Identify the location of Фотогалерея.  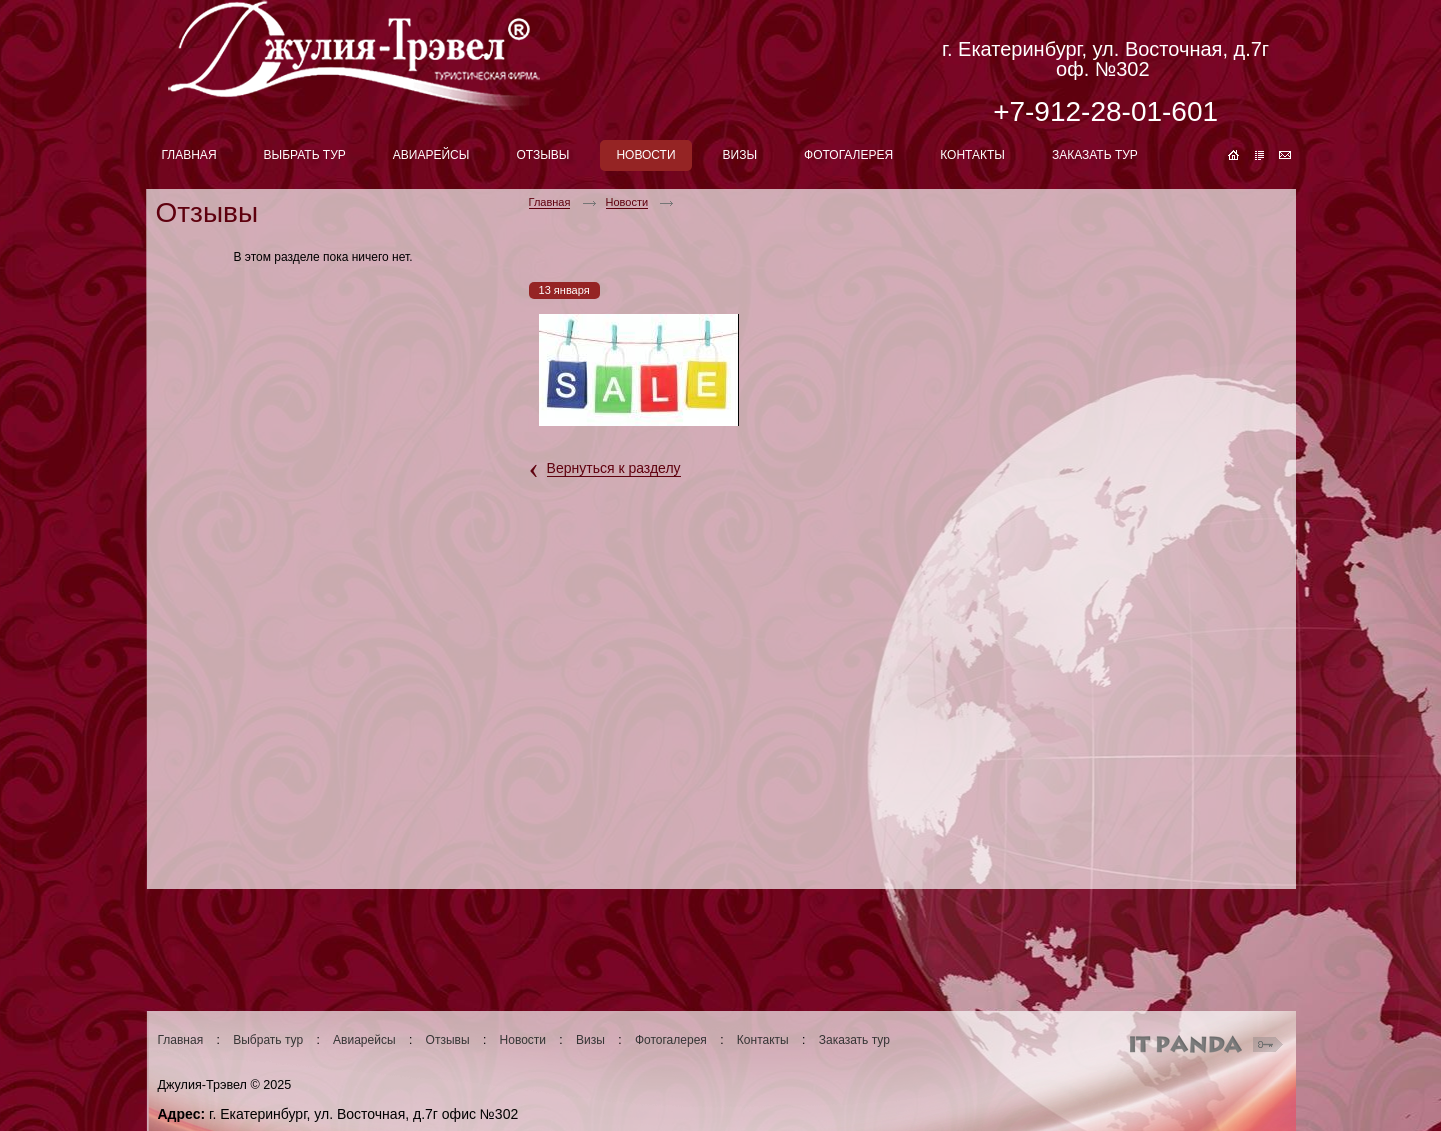
(671, 1040).